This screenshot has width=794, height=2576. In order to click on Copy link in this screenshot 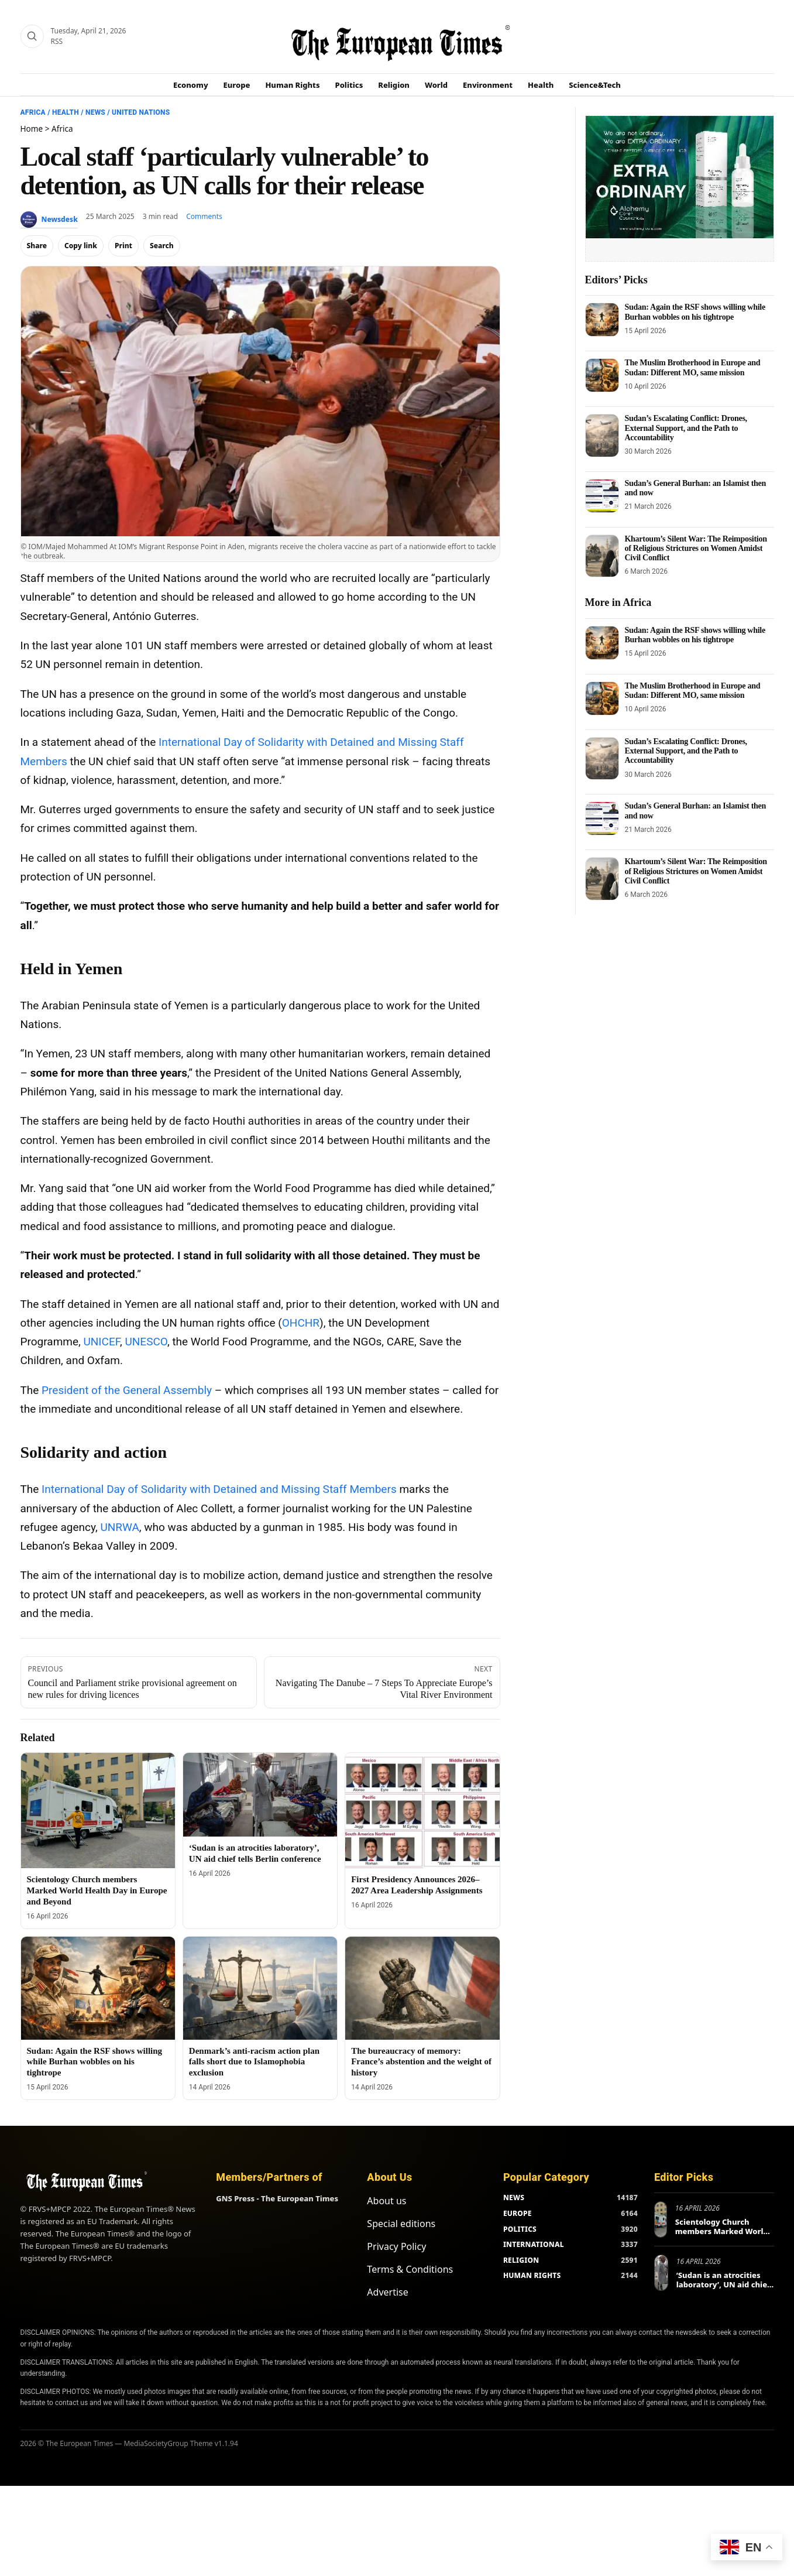, I will do `click(80, 246)`.